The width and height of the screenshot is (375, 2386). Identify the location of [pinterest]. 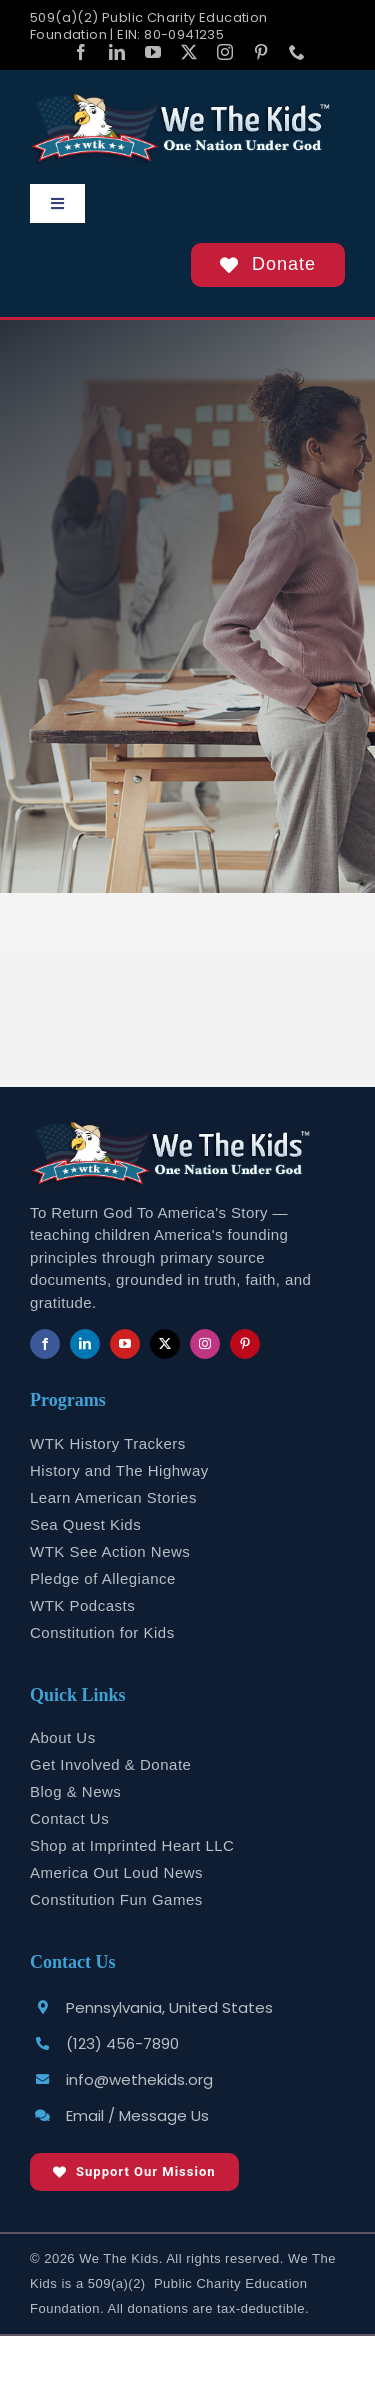
(261, 52).